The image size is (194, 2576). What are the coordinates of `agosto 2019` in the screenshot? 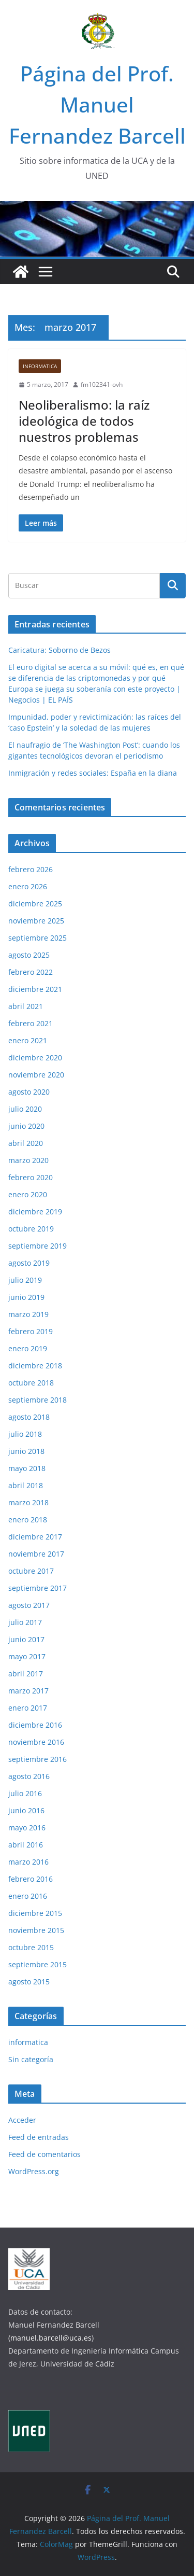 It's located at (29, 1263).